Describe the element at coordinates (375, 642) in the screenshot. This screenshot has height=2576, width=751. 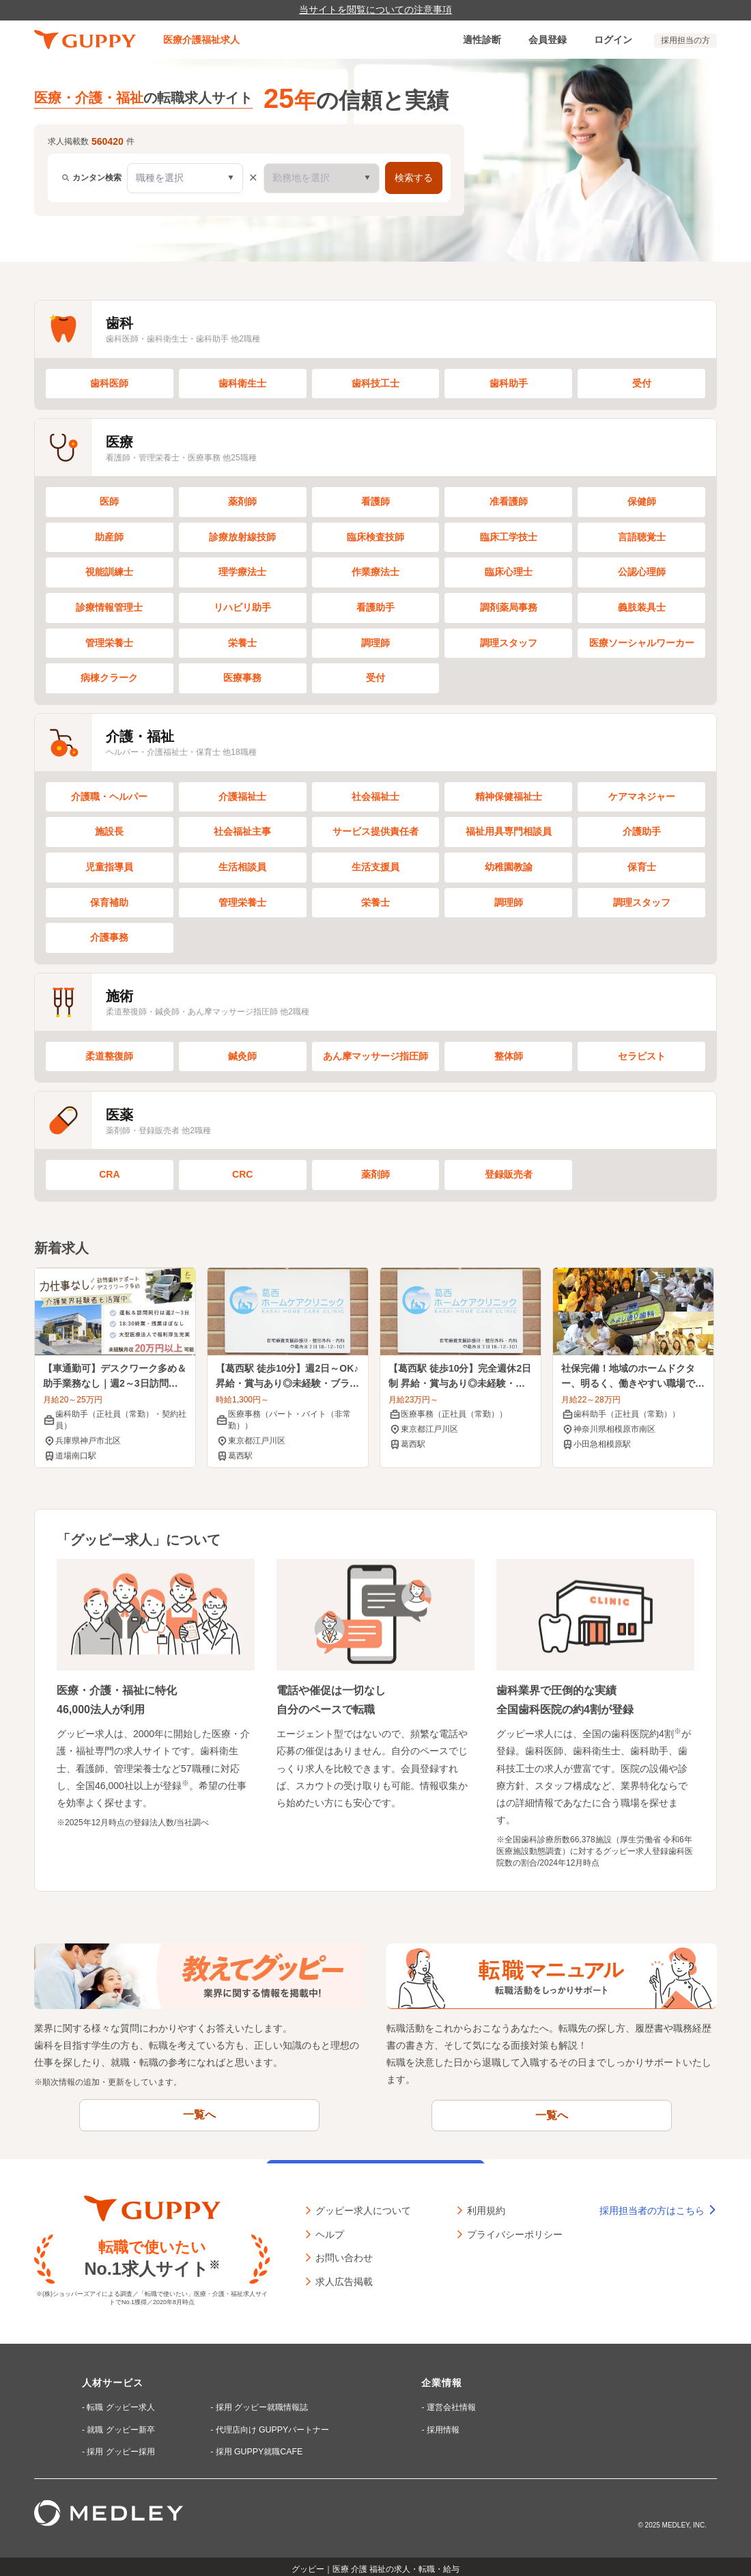
I see `調理師` at that location.